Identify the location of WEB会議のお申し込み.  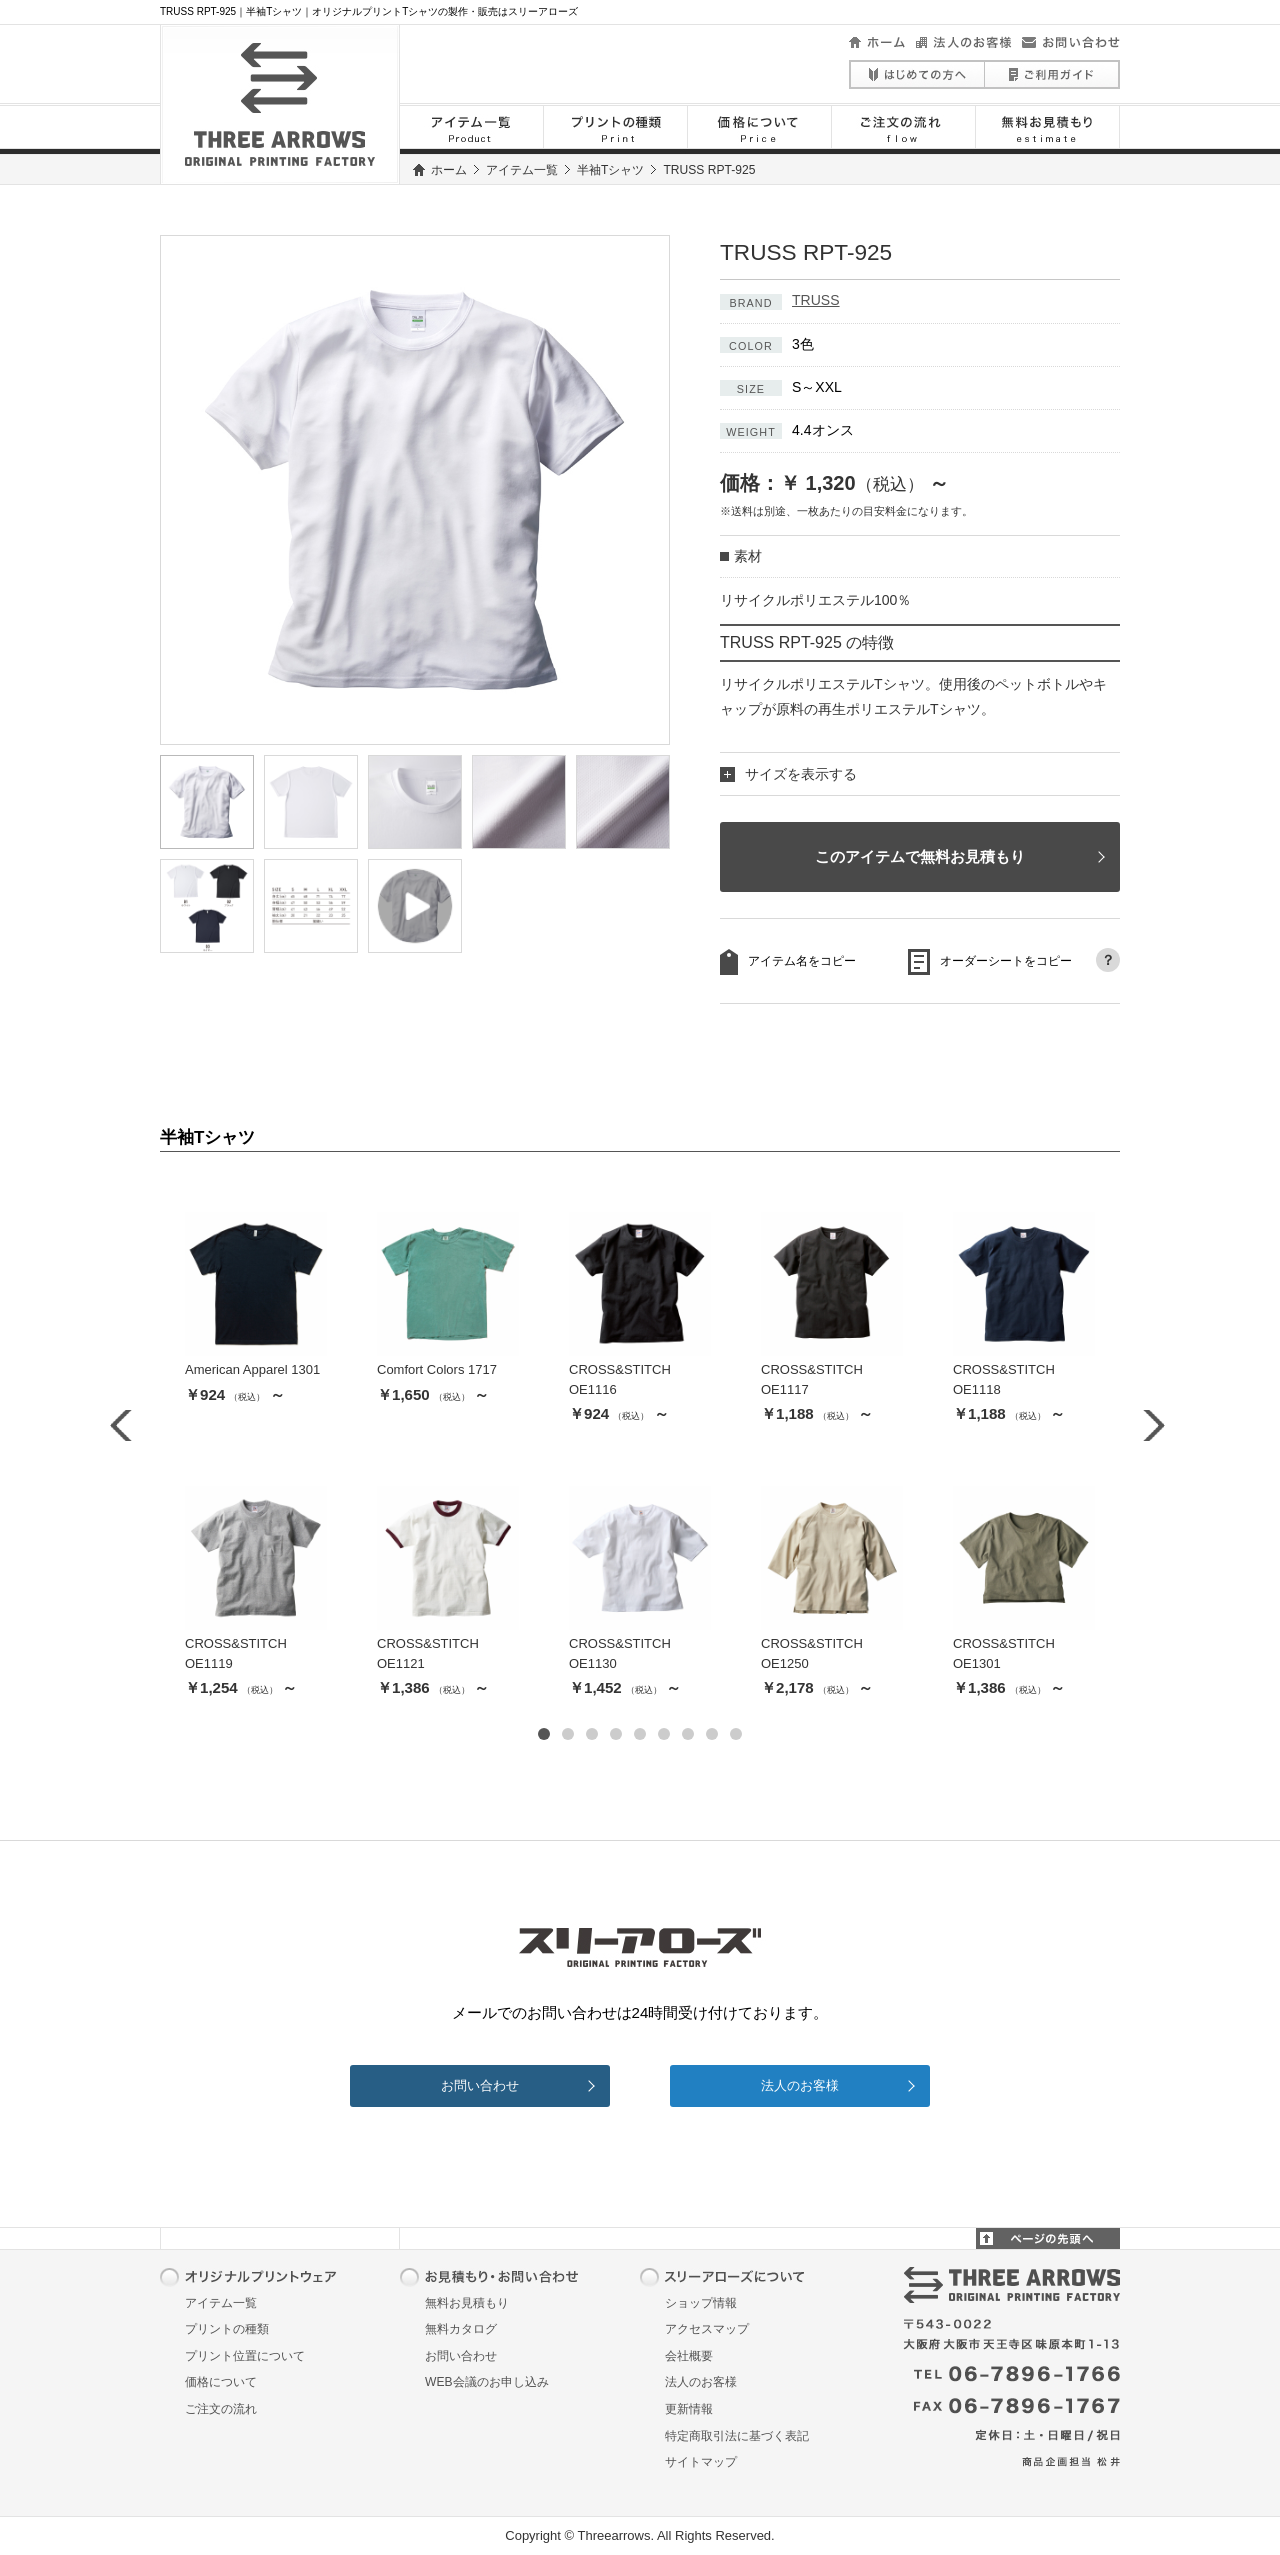
(487, 2382).